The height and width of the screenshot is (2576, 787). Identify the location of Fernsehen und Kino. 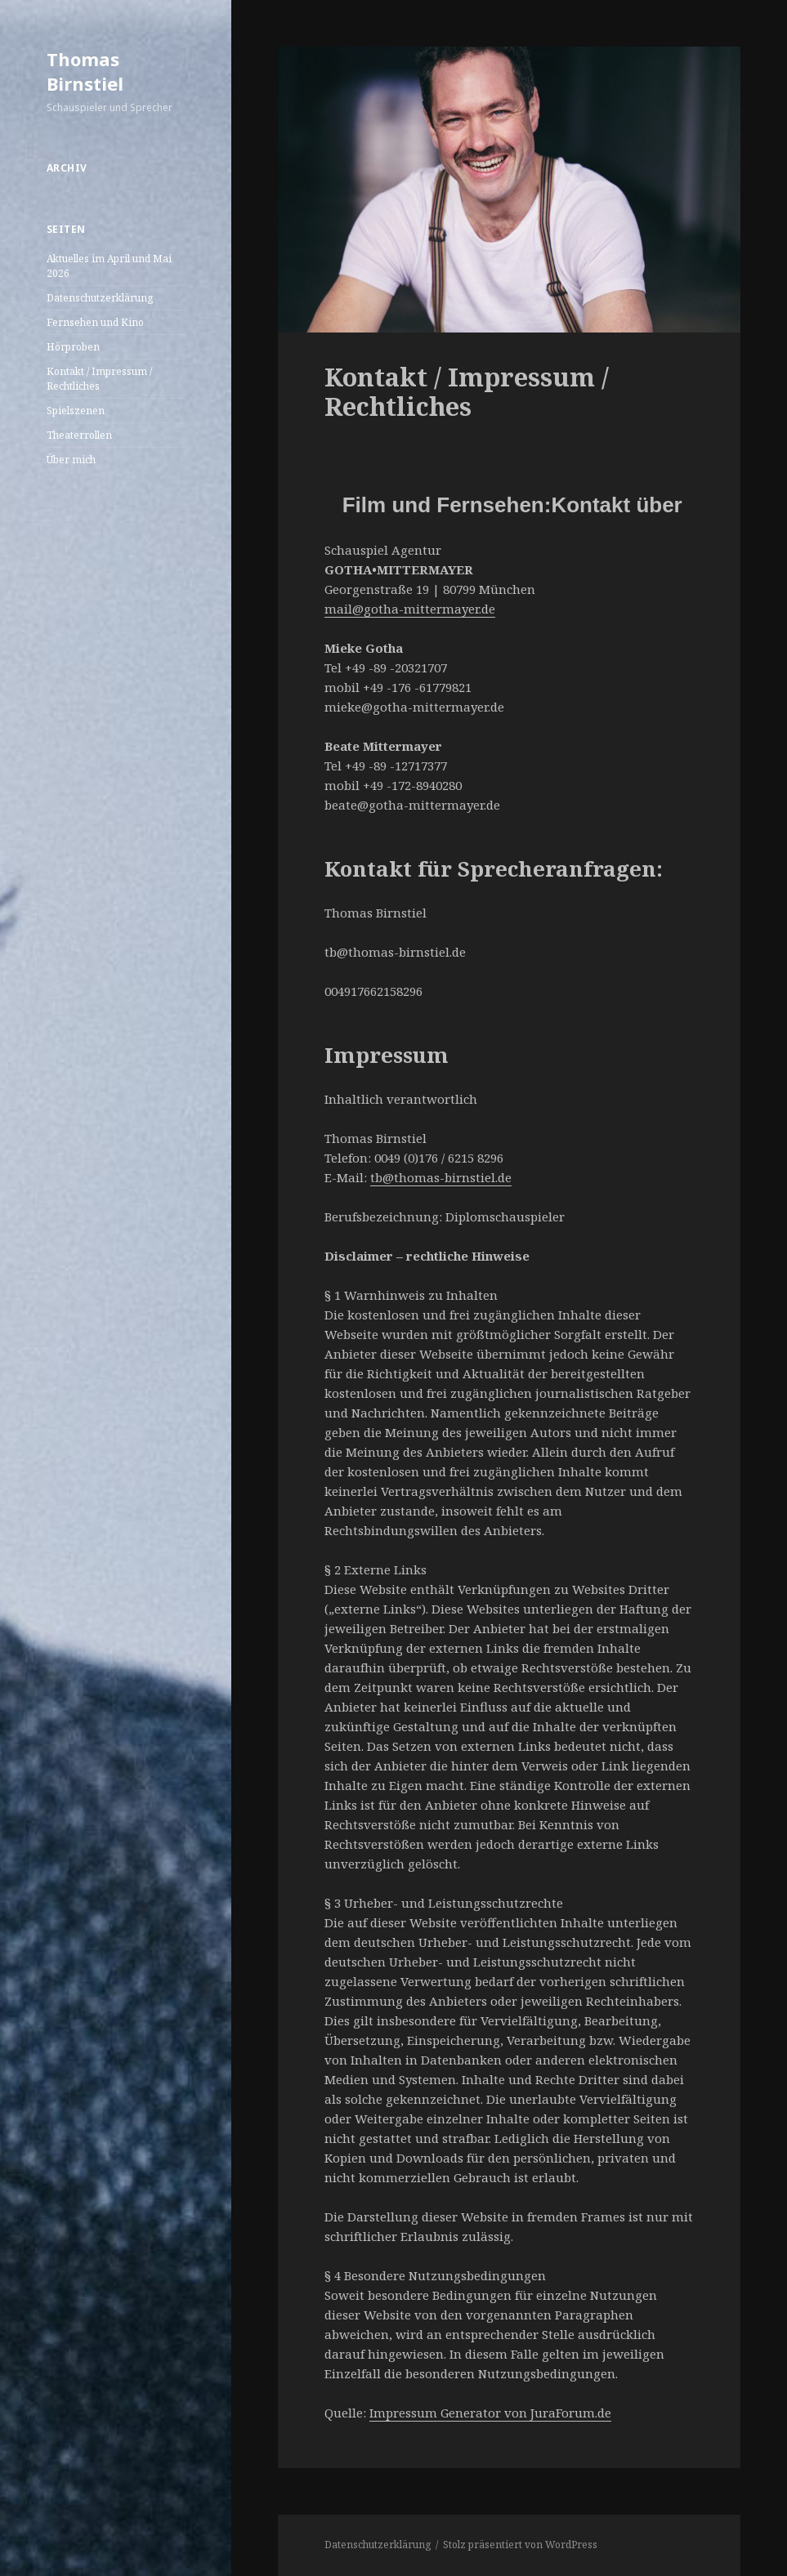
(95, 322).